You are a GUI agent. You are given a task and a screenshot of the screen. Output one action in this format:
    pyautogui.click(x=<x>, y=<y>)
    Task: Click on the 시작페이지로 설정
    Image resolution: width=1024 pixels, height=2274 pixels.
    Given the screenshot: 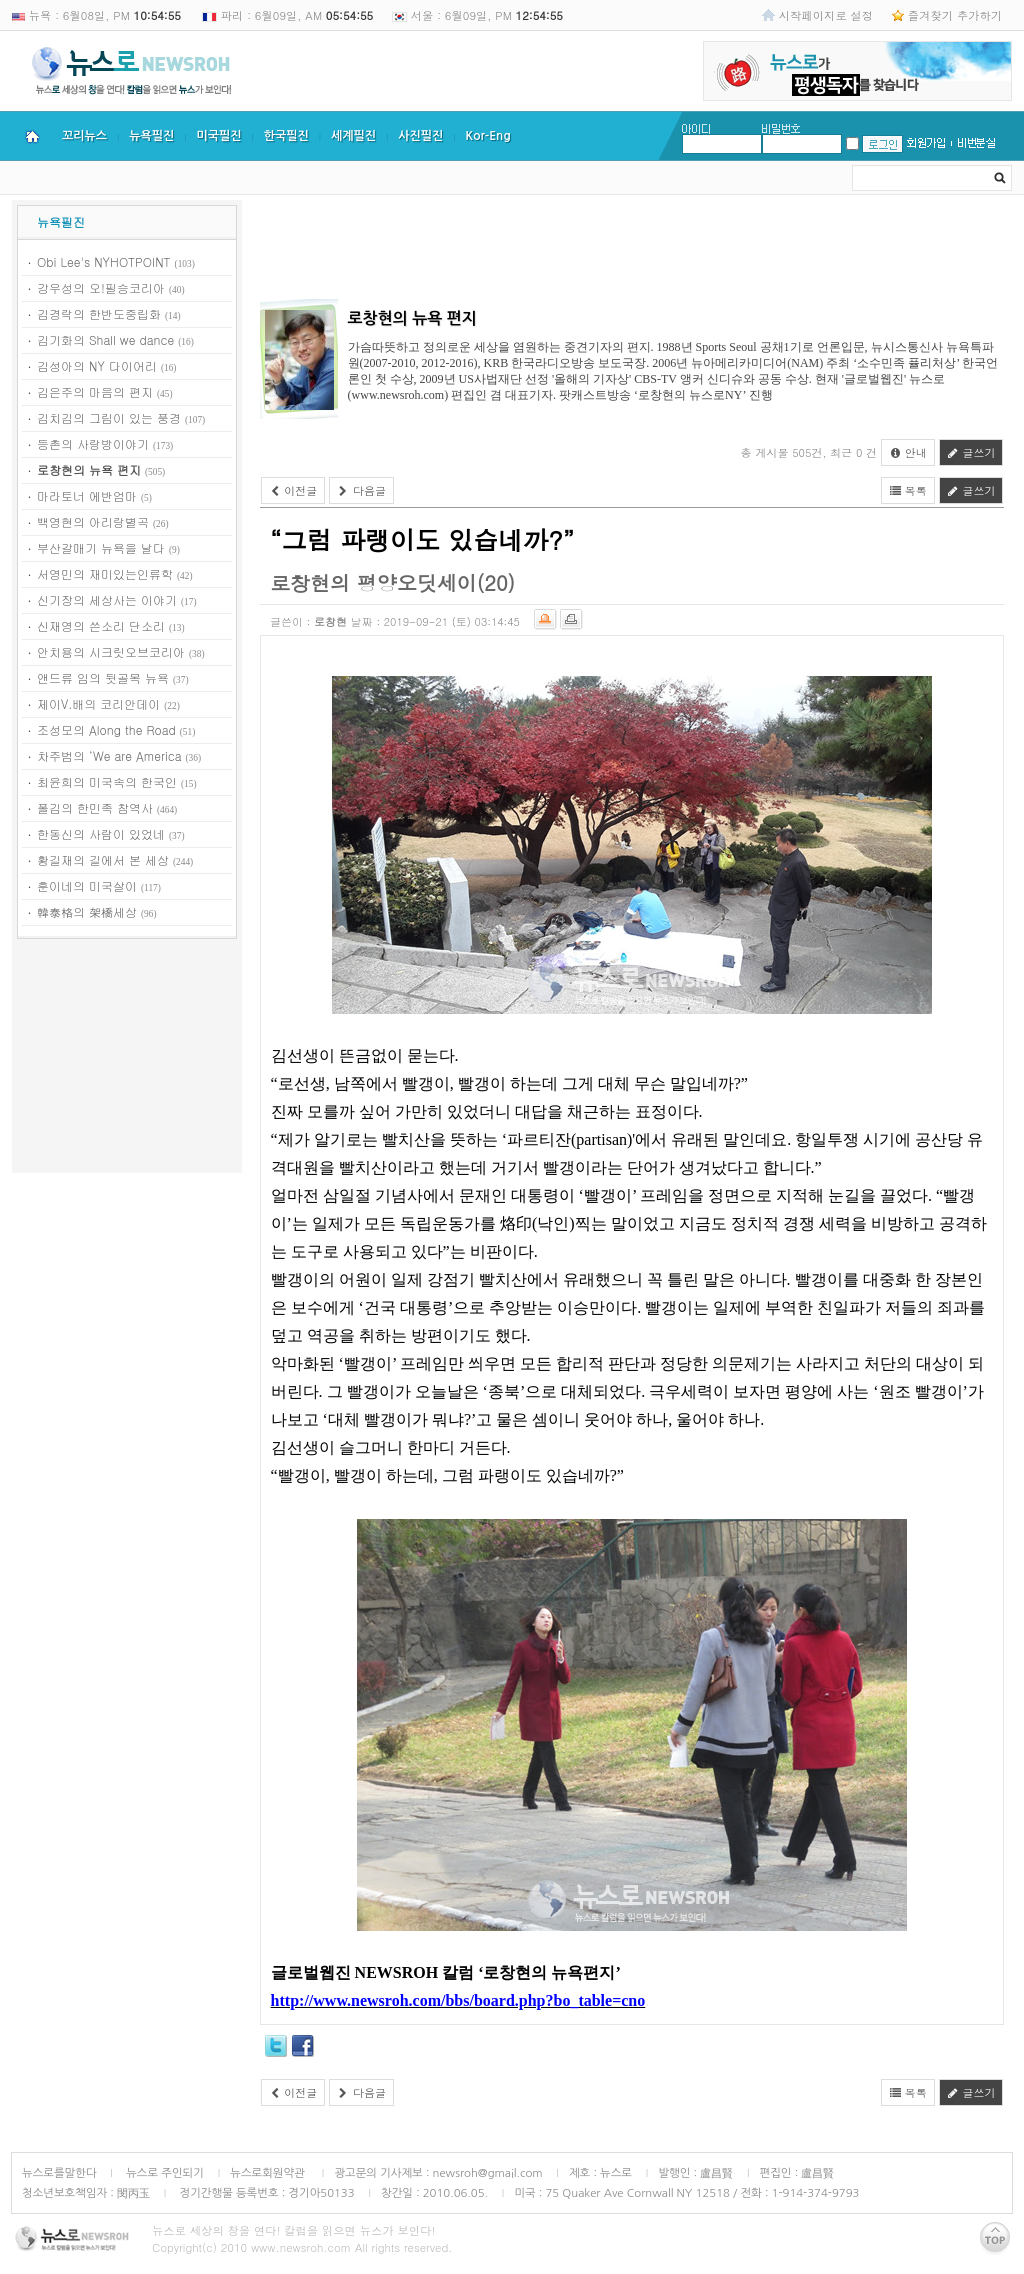 What is the action you would take?
    pyautogui.click(x=826, y=15)
    